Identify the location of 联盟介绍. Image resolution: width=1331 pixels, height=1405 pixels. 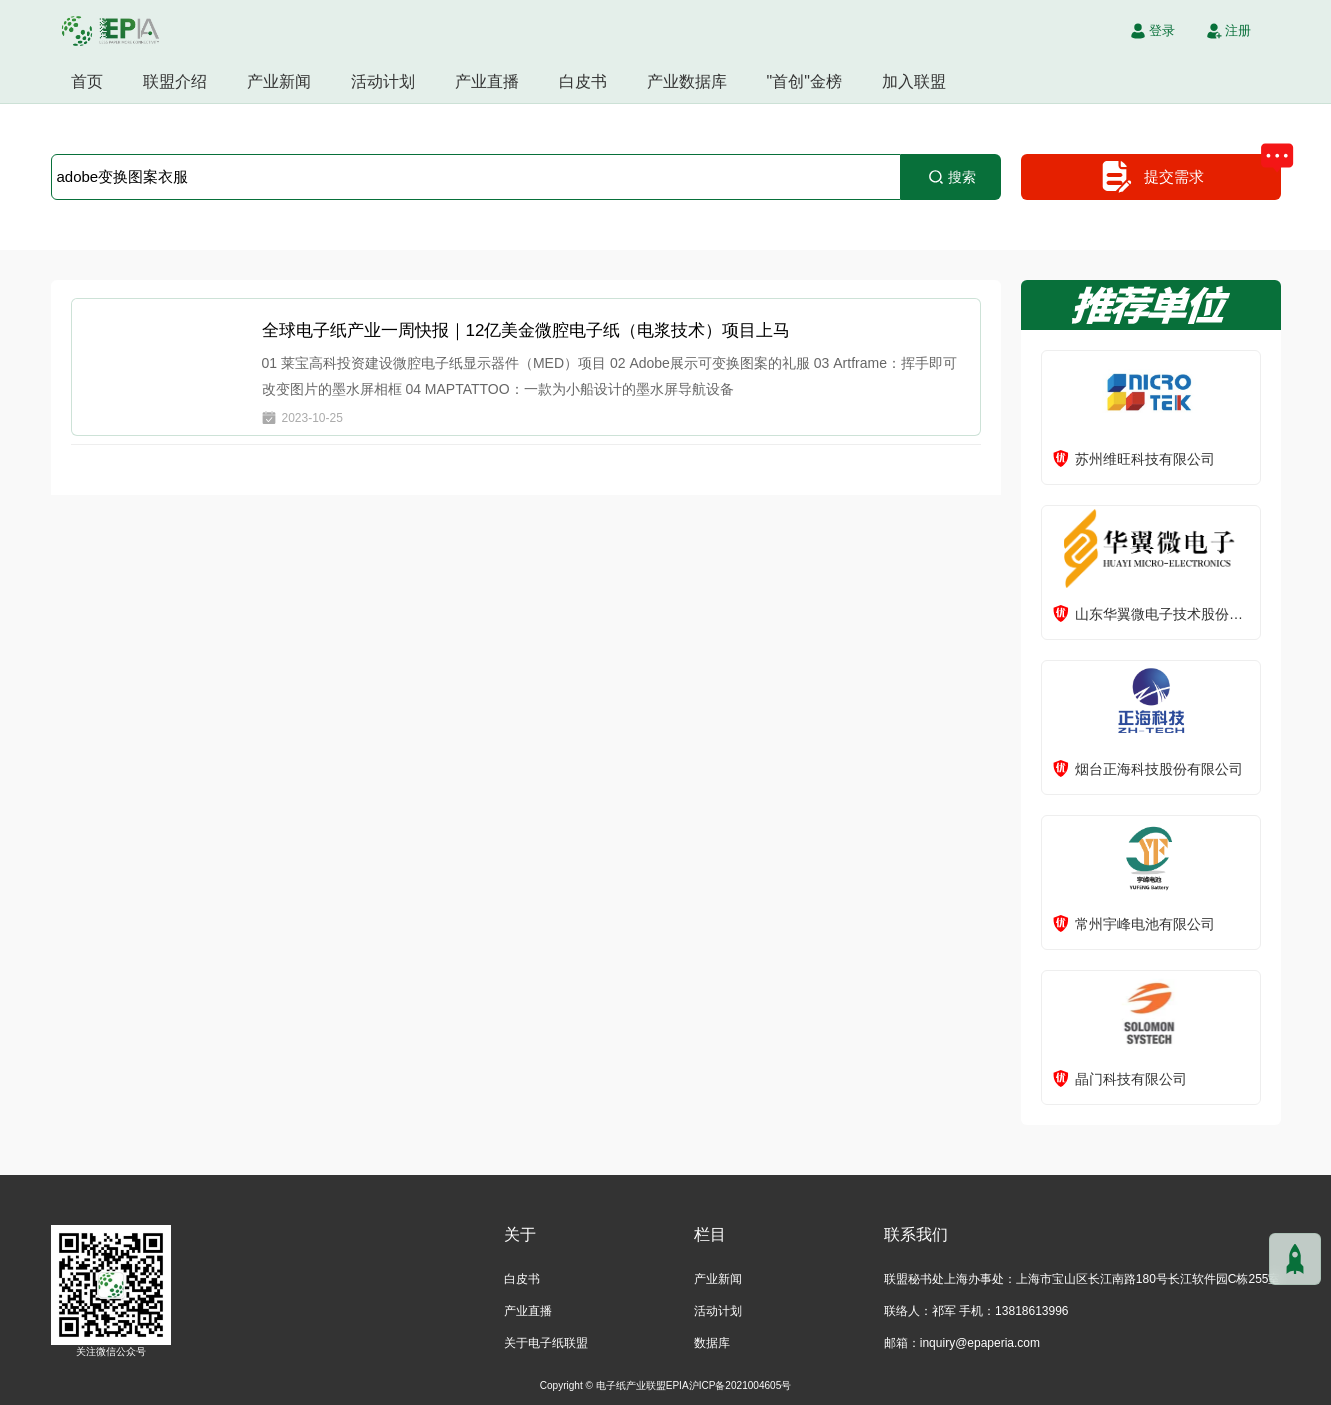
(175, 81).